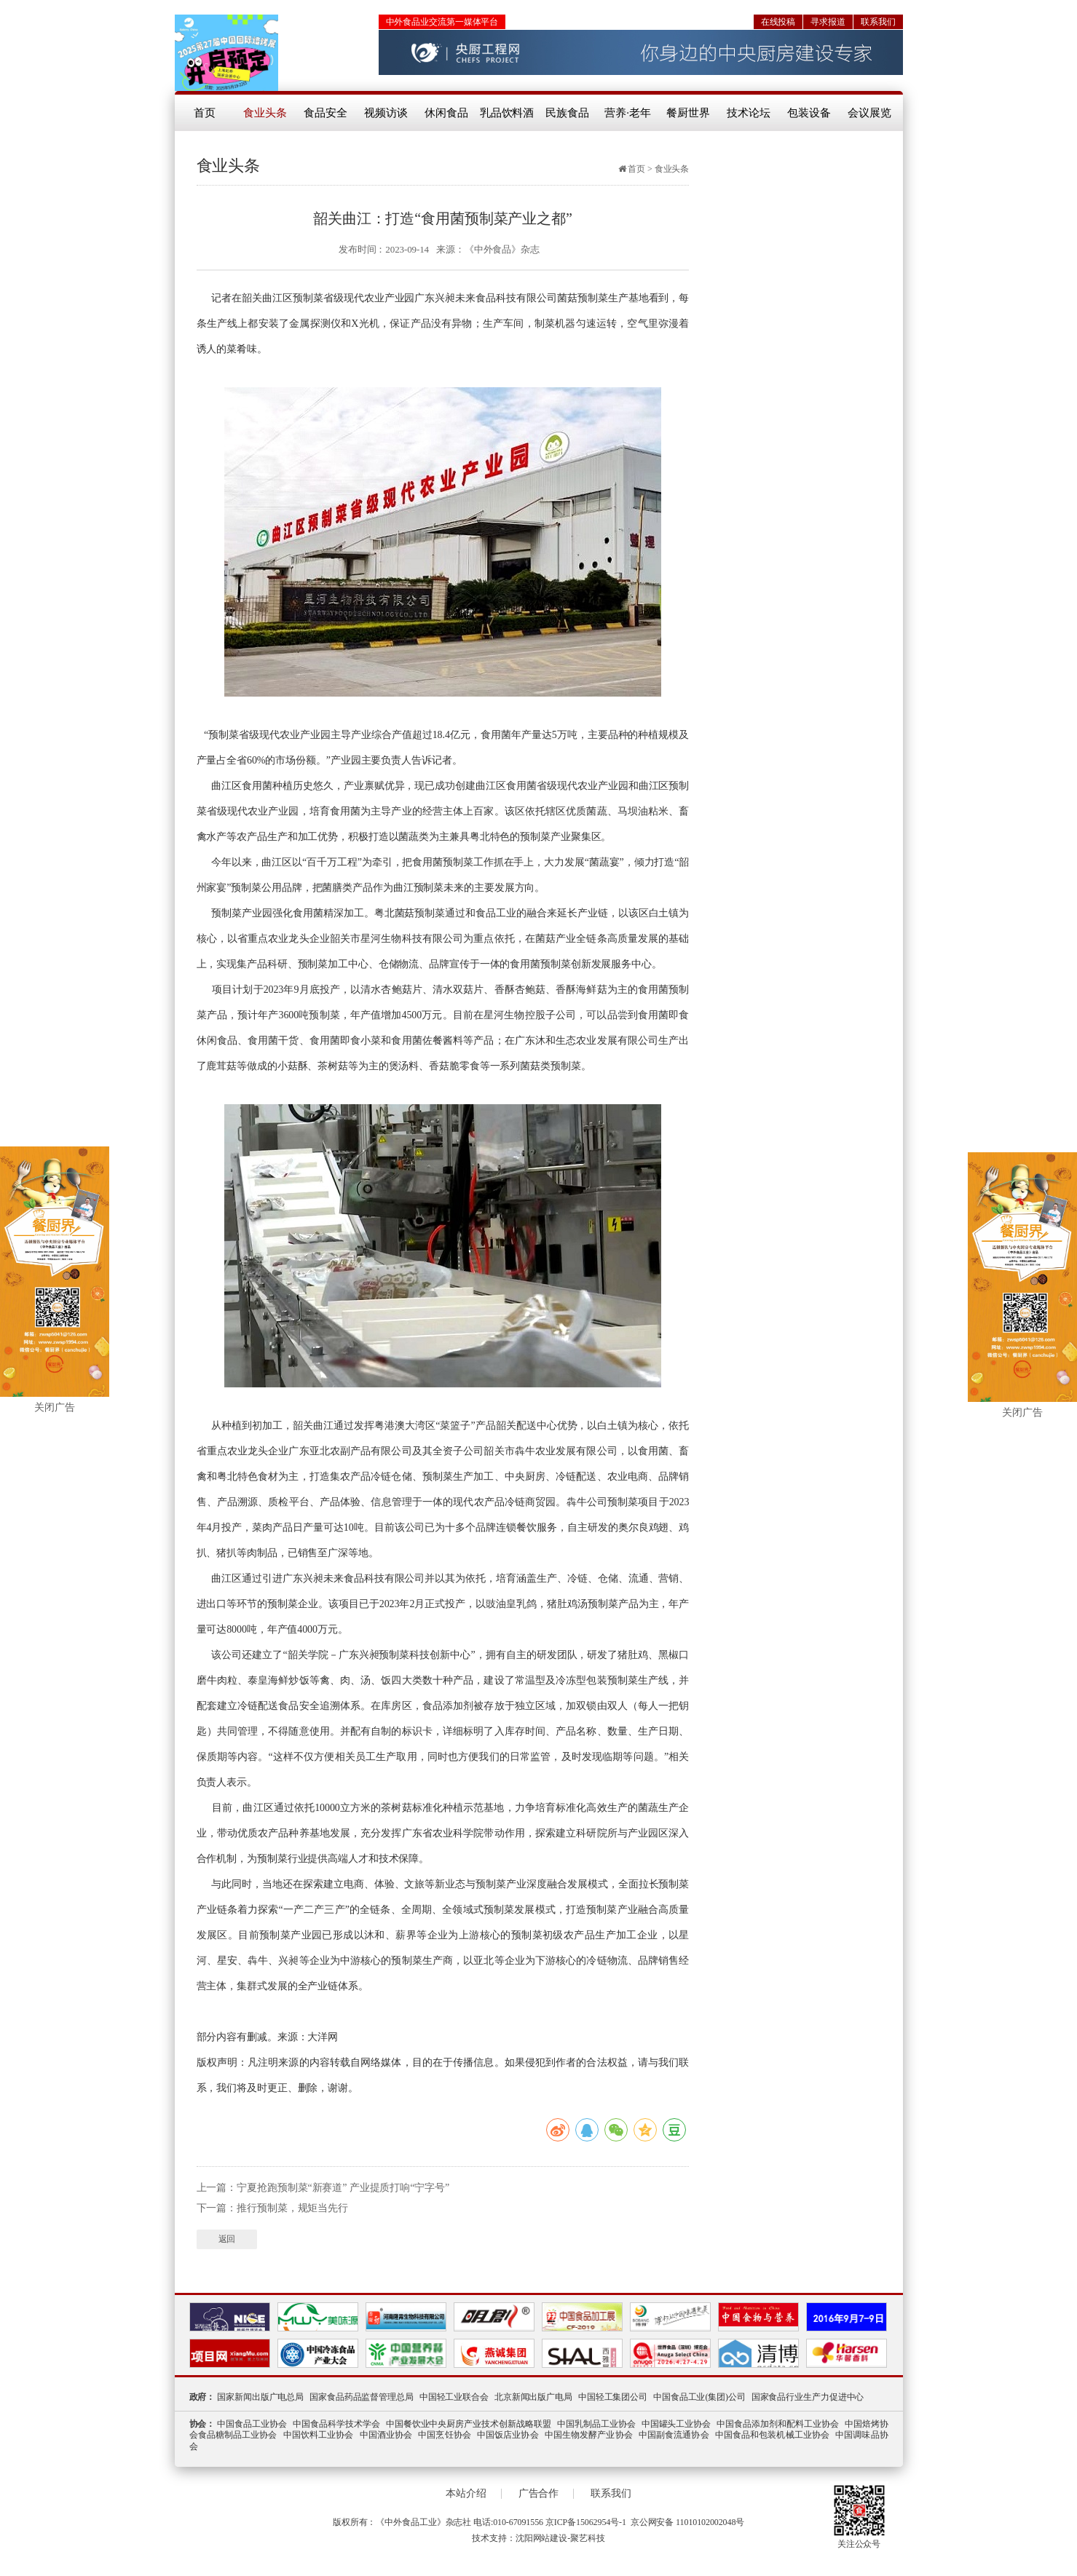 The height and width of the screenshot is (2576, 1077). What do you see at coordinates (627, 113) in the screenshot?
I see `营养·老年` at bounding box center [627, 113].